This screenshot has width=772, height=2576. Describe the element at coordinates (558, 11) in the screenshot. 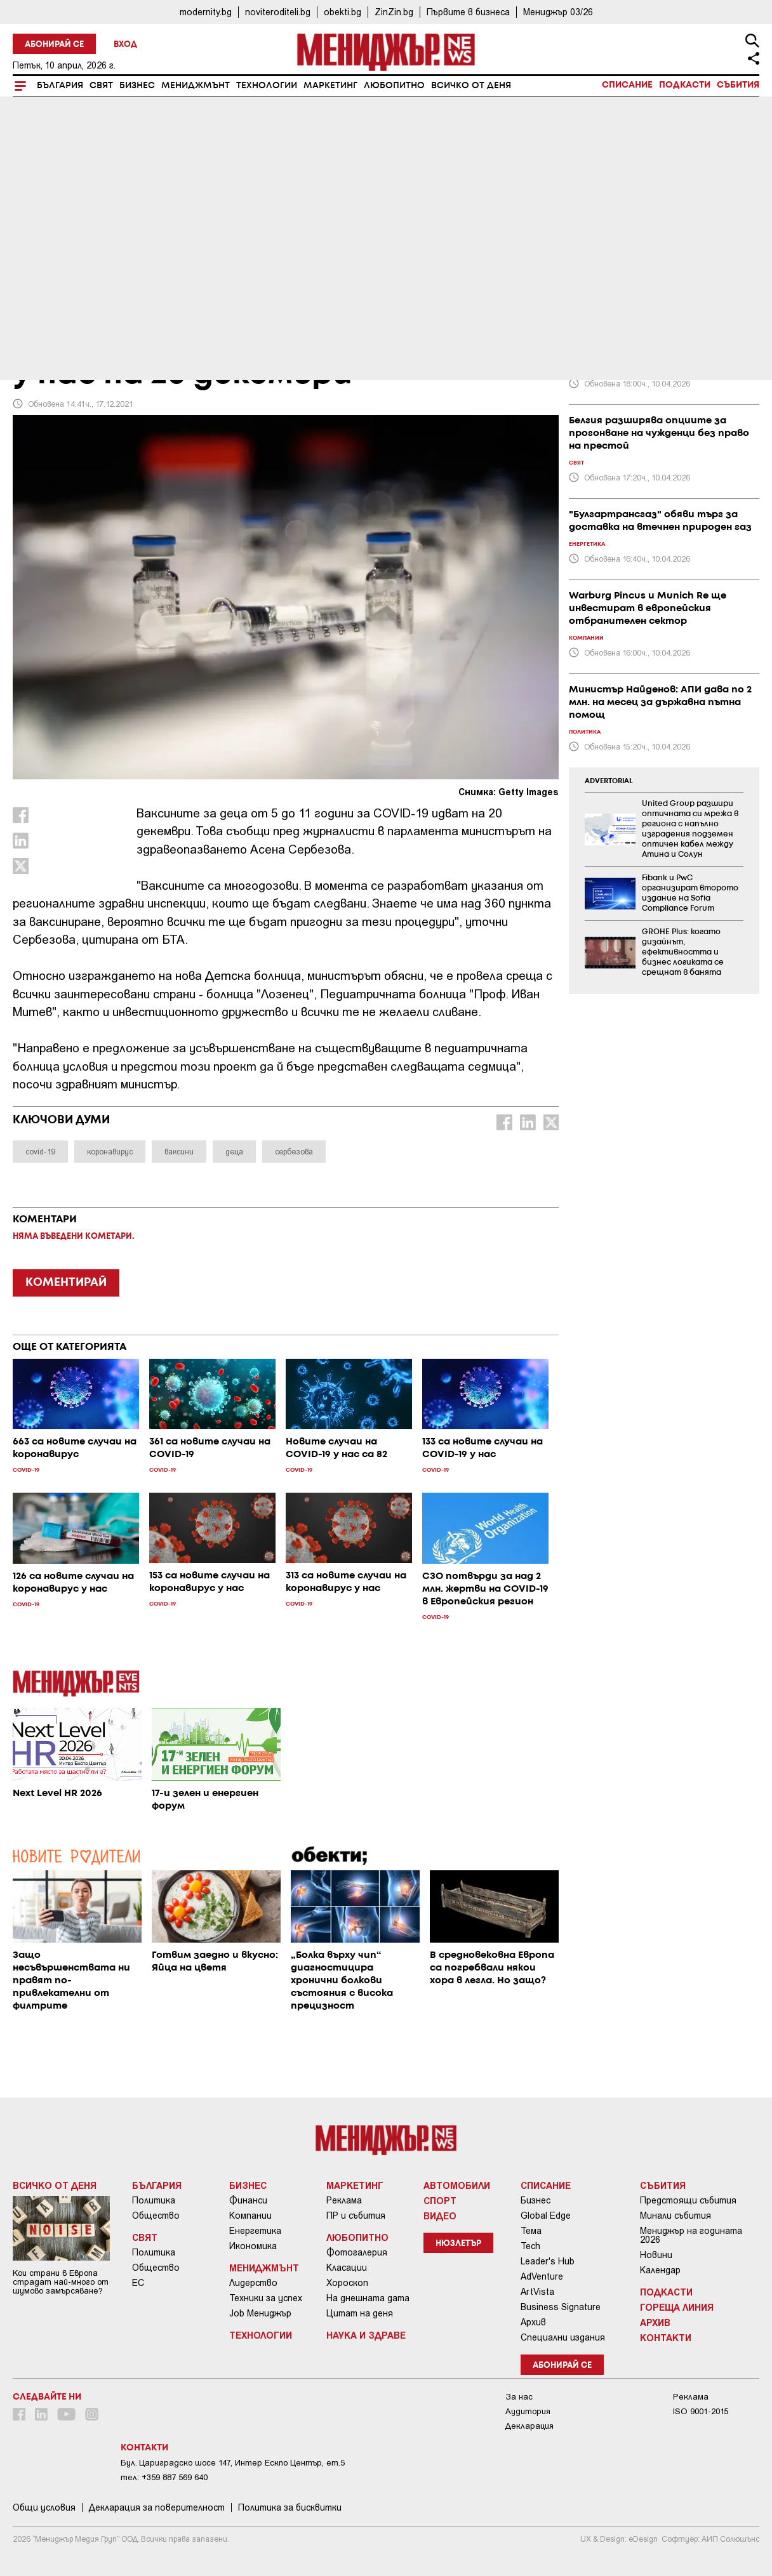

I see `Мениджър 03/26` at that location.